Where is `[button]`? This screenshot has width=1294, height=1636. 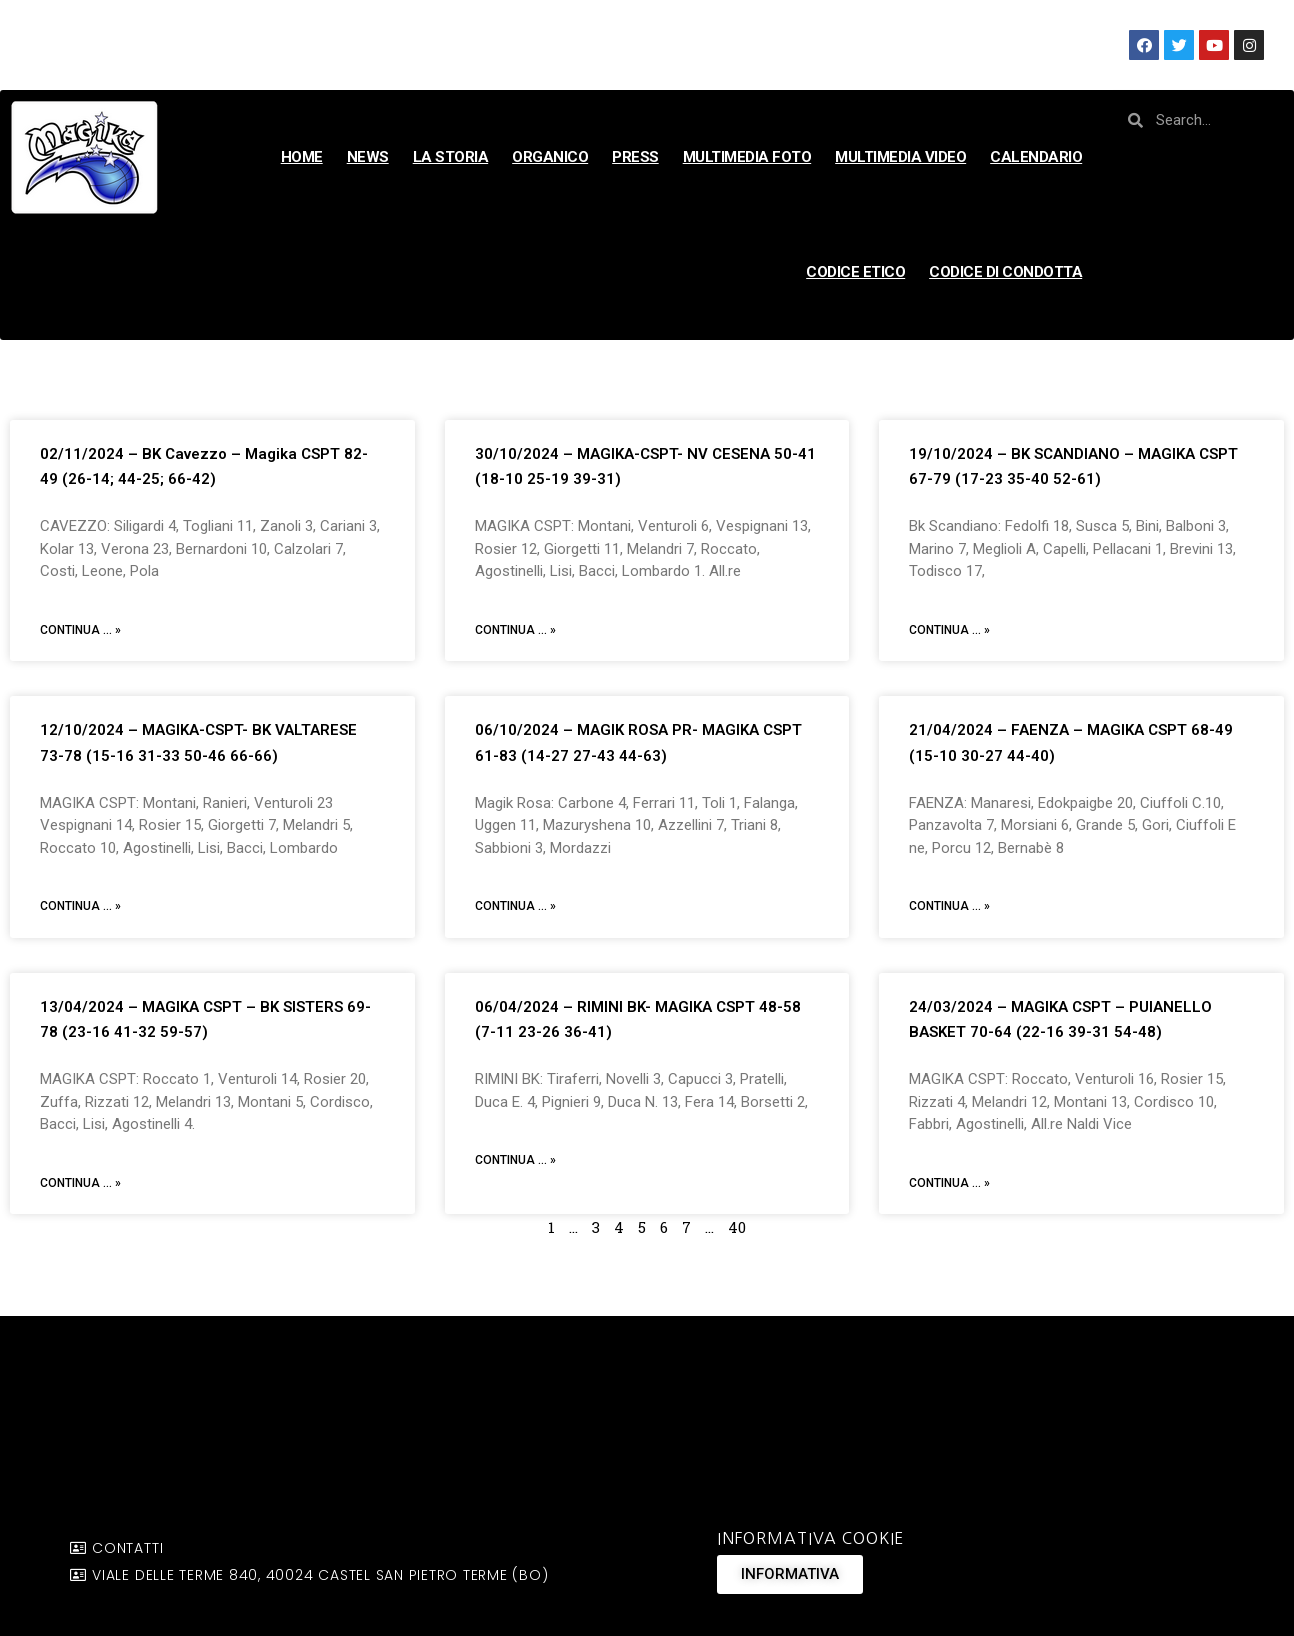 [button] is located at coordinates (790, 1574).